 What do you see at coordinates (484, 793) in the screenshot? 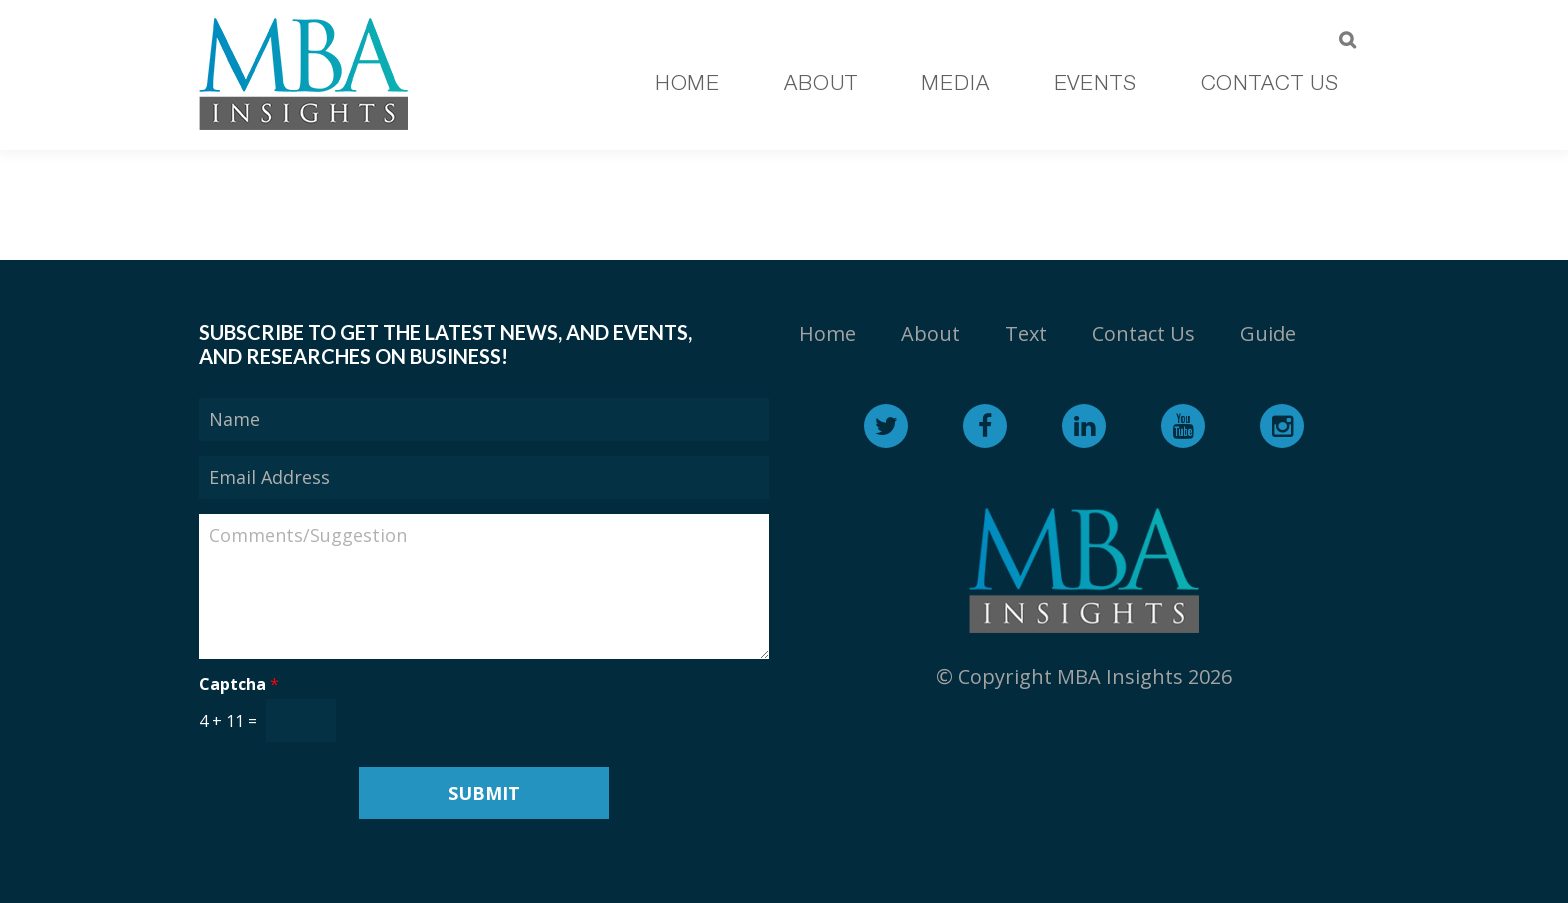
I see `Submit` at bounding box center [484, 793].